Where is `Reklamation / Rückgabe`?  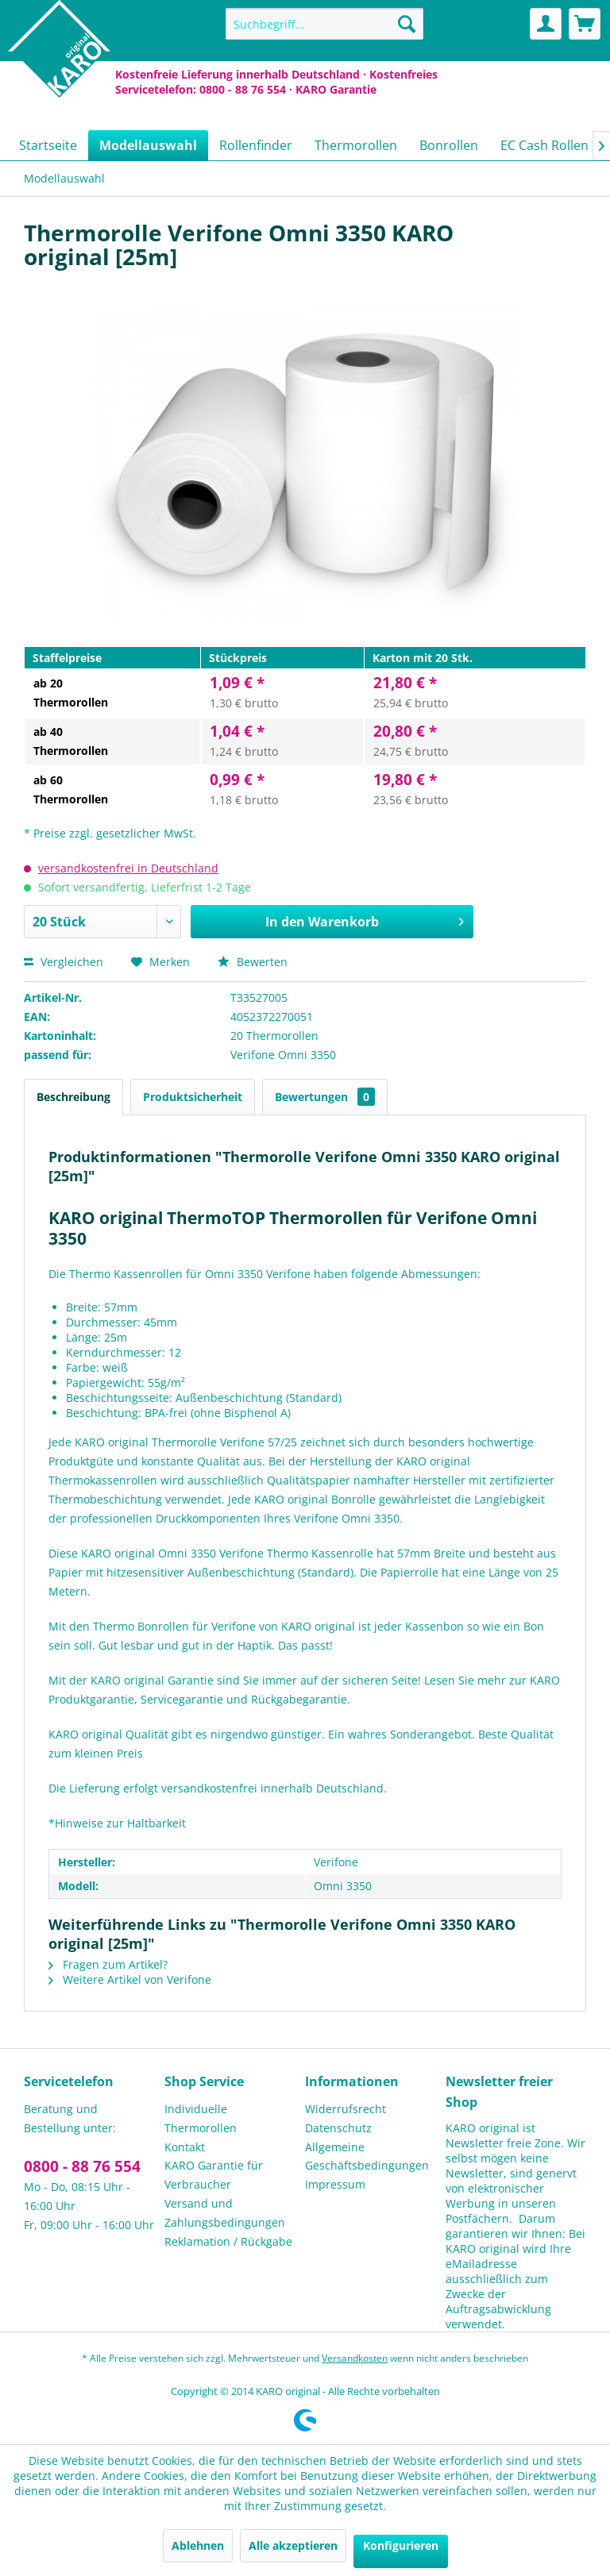
Reklamation / Rückgabe is located at coordinates (228, 2241).